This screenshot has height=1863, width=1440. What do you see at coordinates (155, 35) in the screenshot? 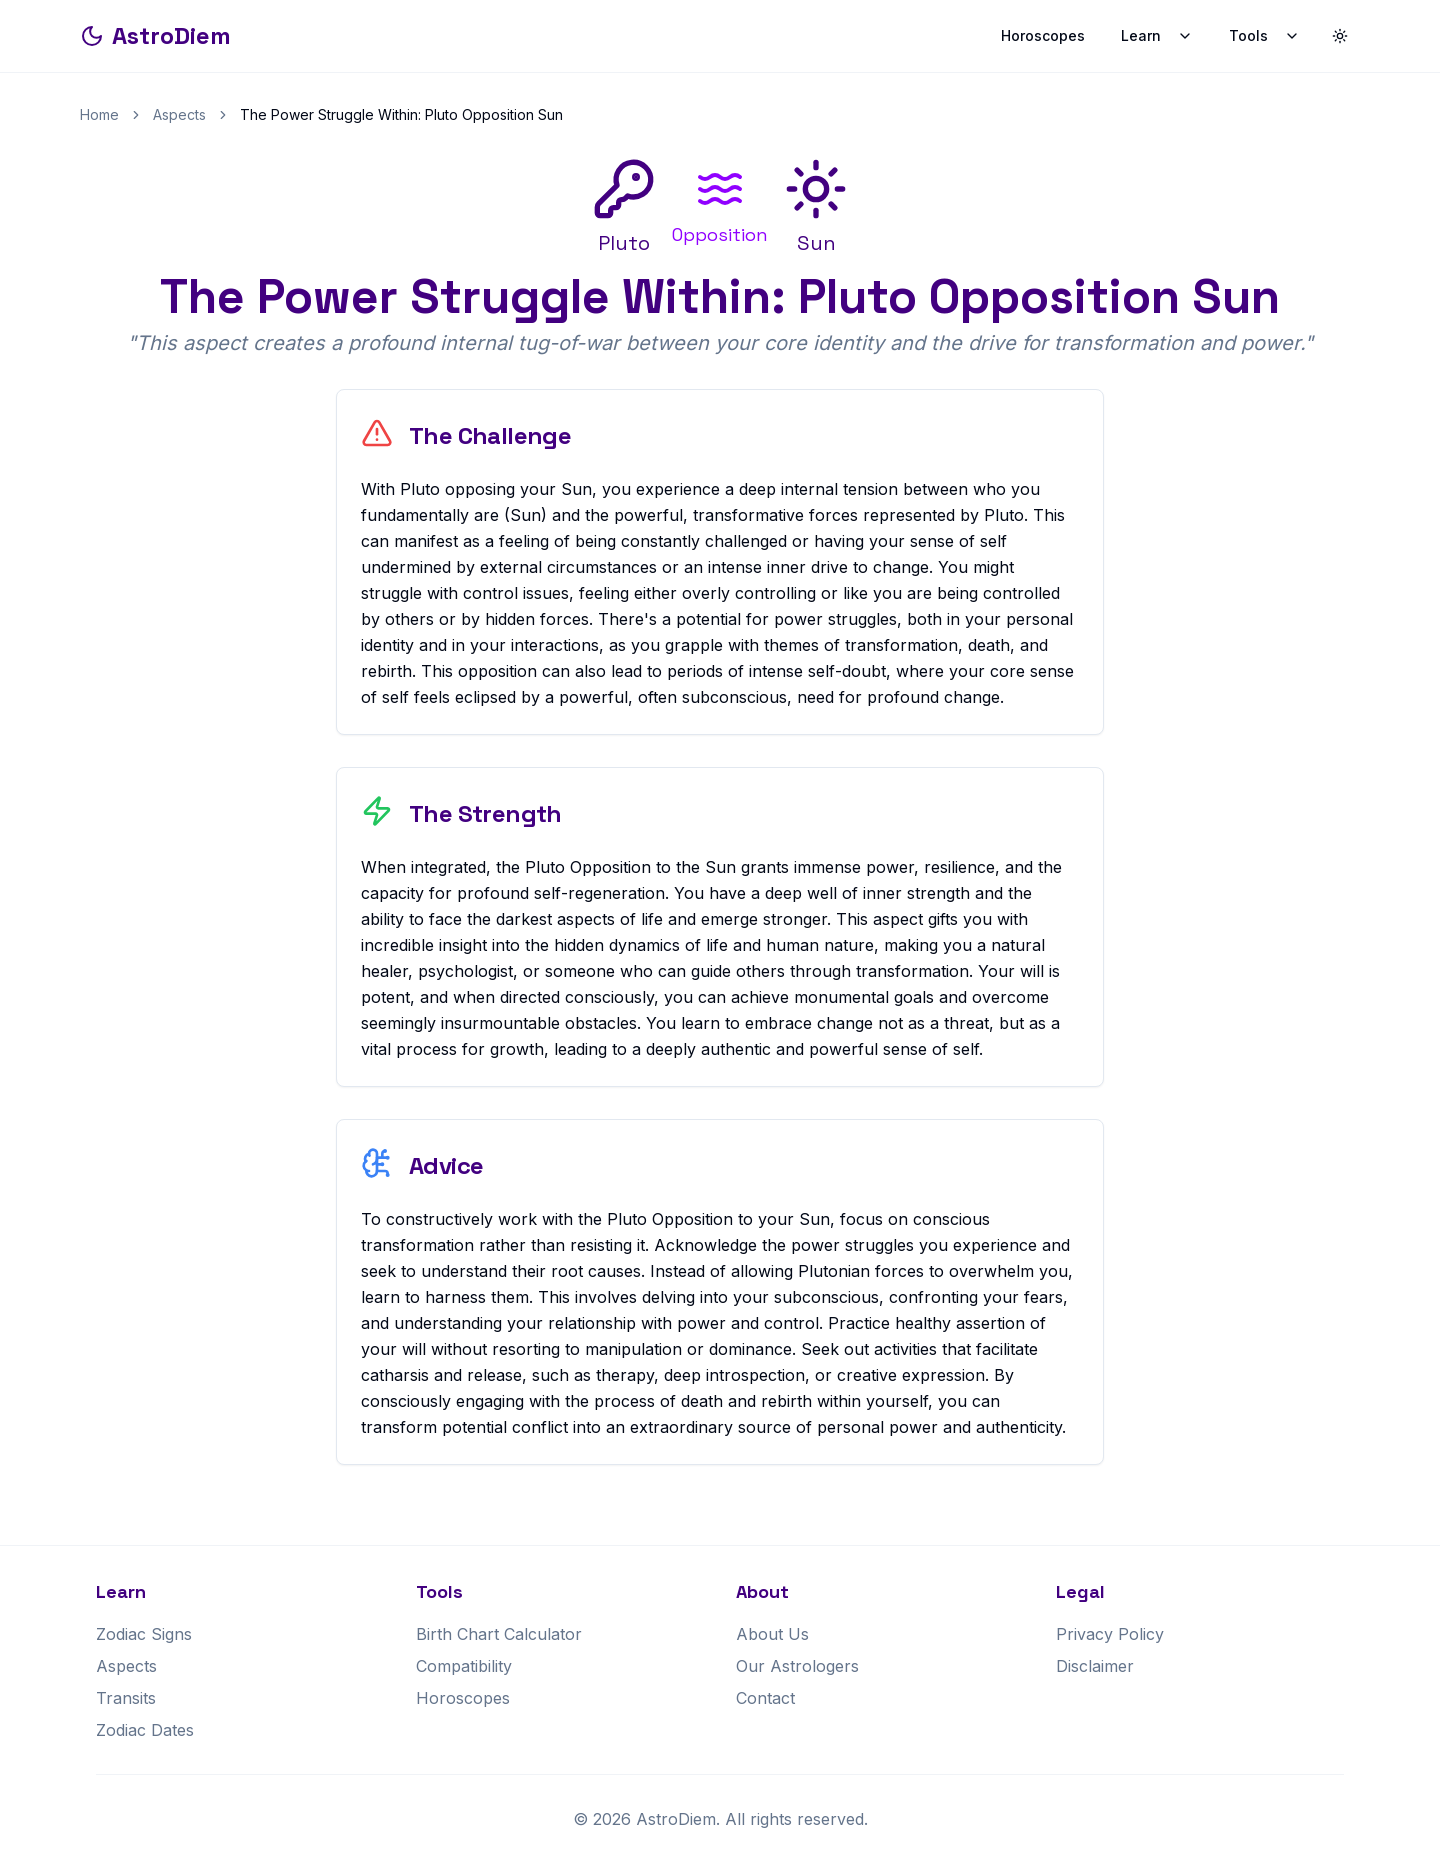
I see `AstroDiem` at bounding box center [155, 35].